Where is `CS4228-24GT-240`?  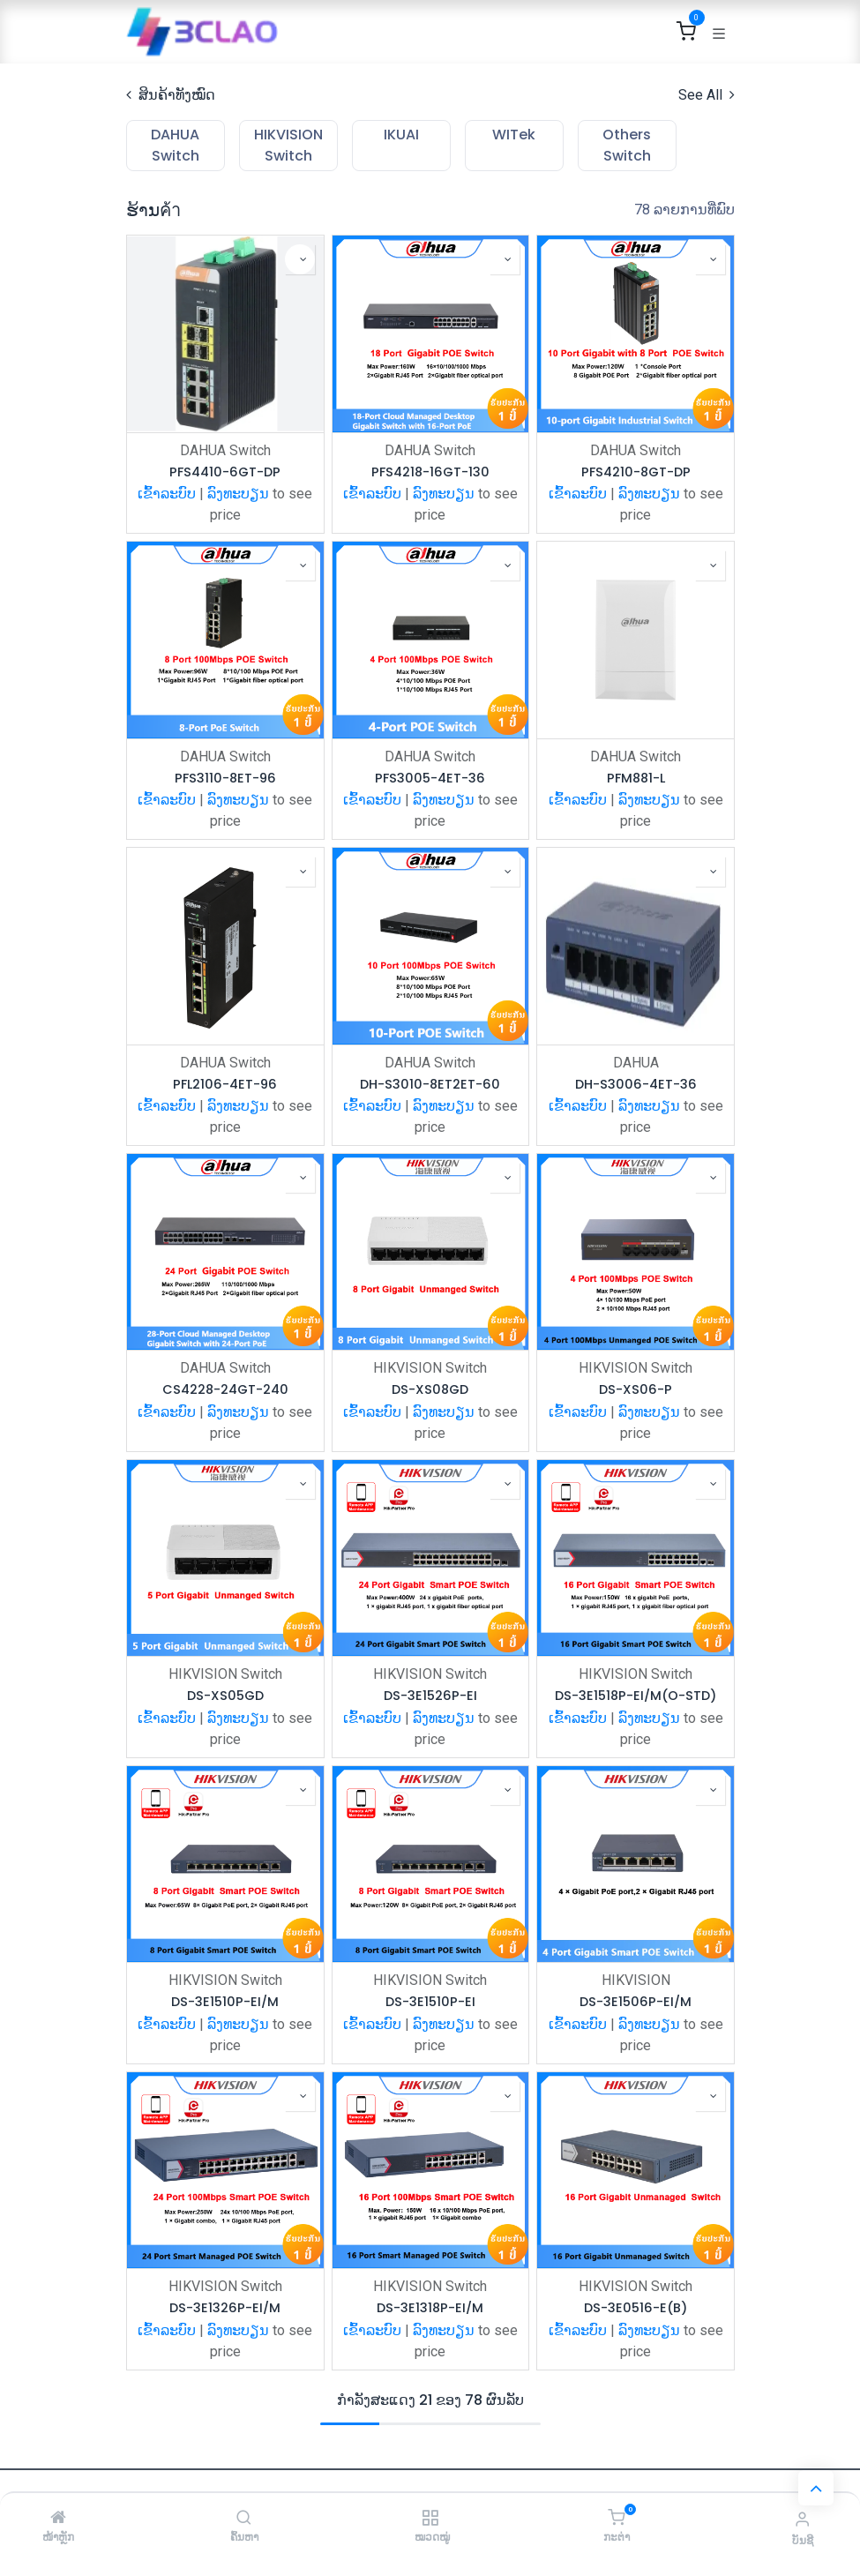 CS4228-24GT-240 is located at coordinates (224, 1389).